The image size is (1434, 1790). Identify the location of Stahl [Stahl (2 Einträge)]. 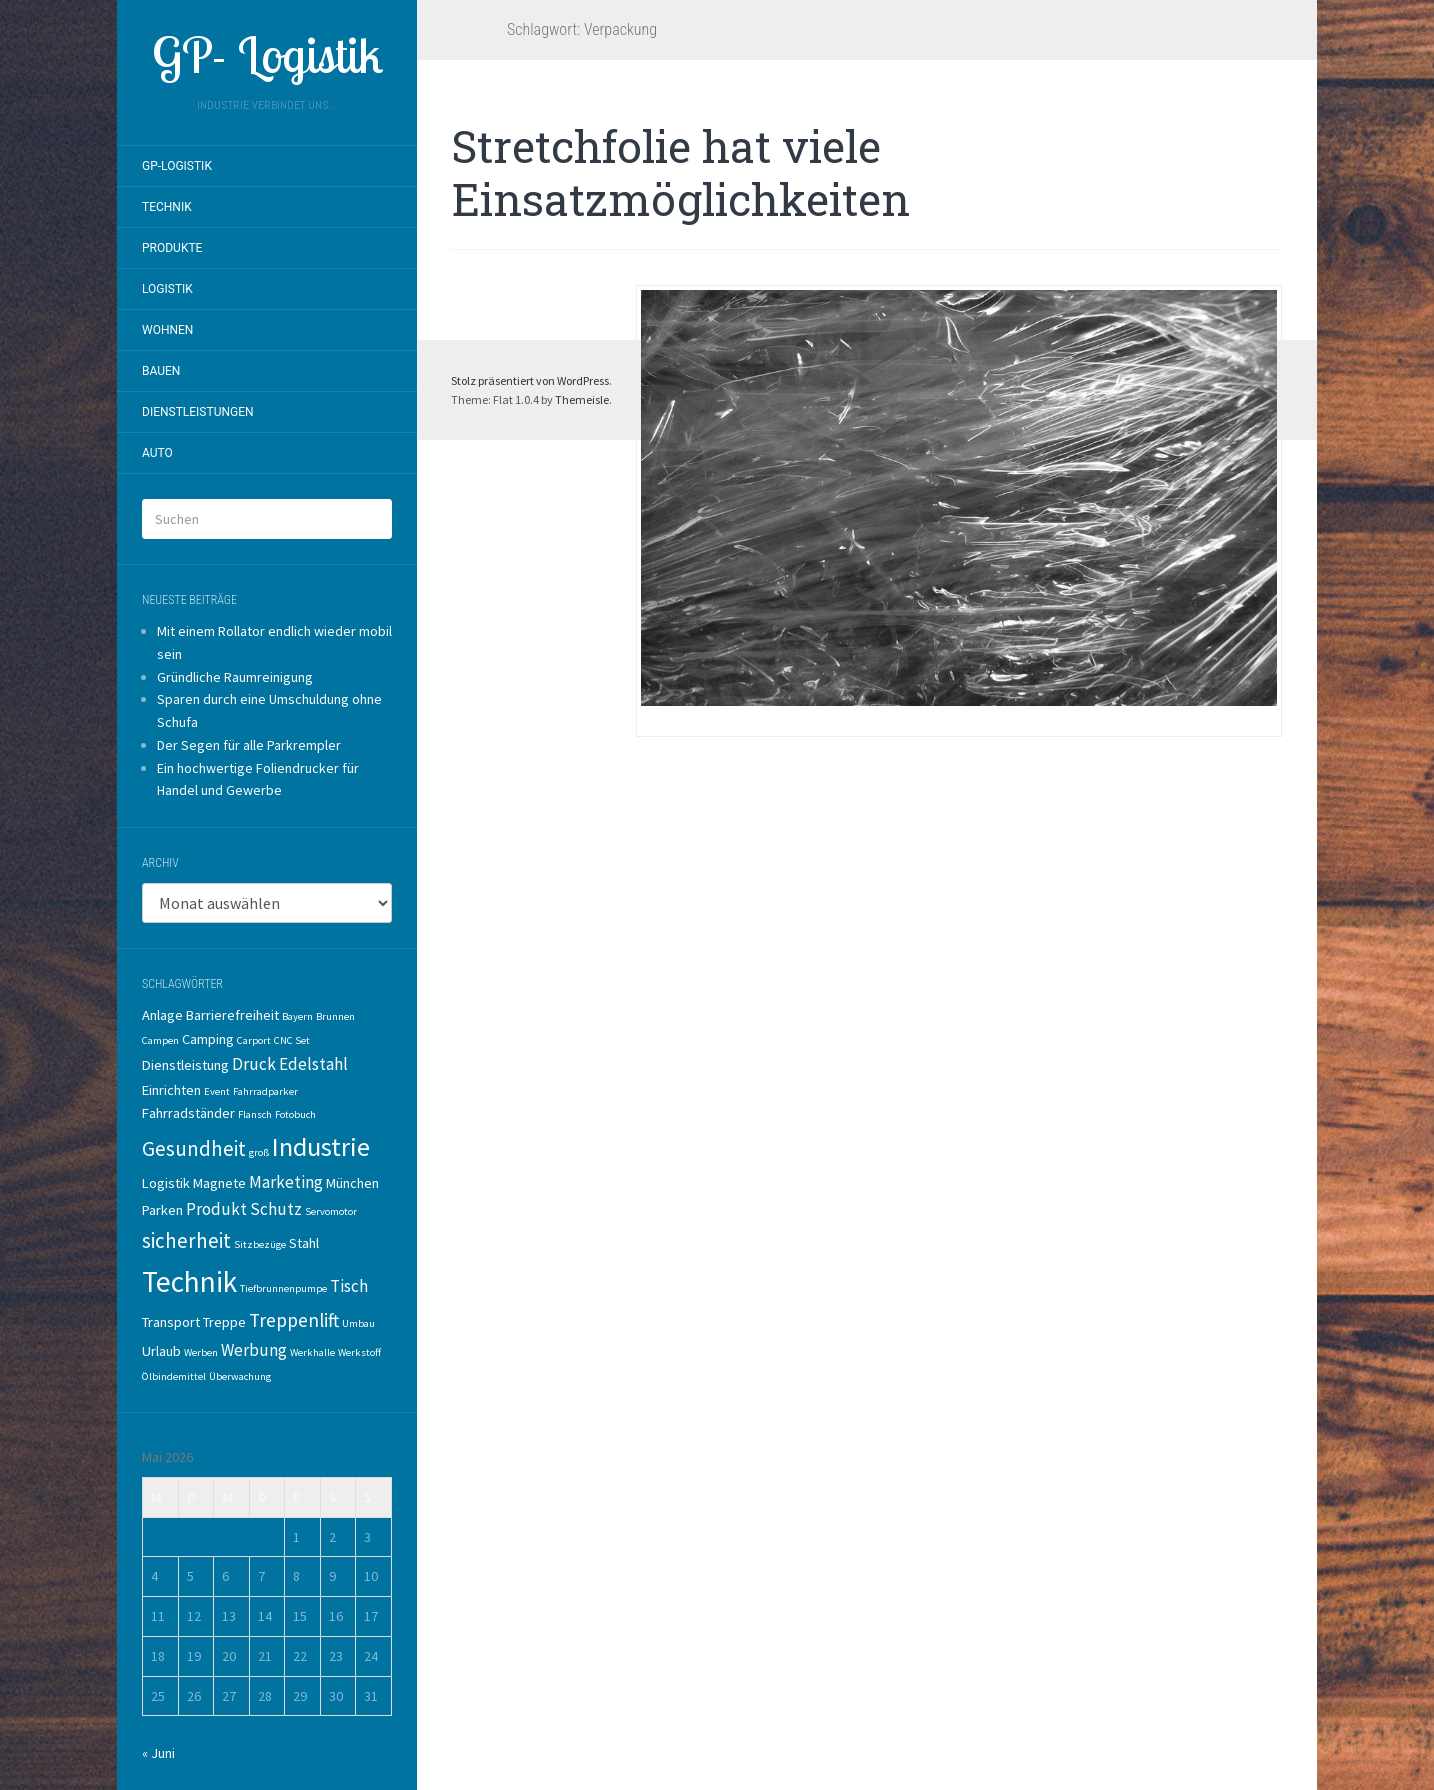
(304, 1243).